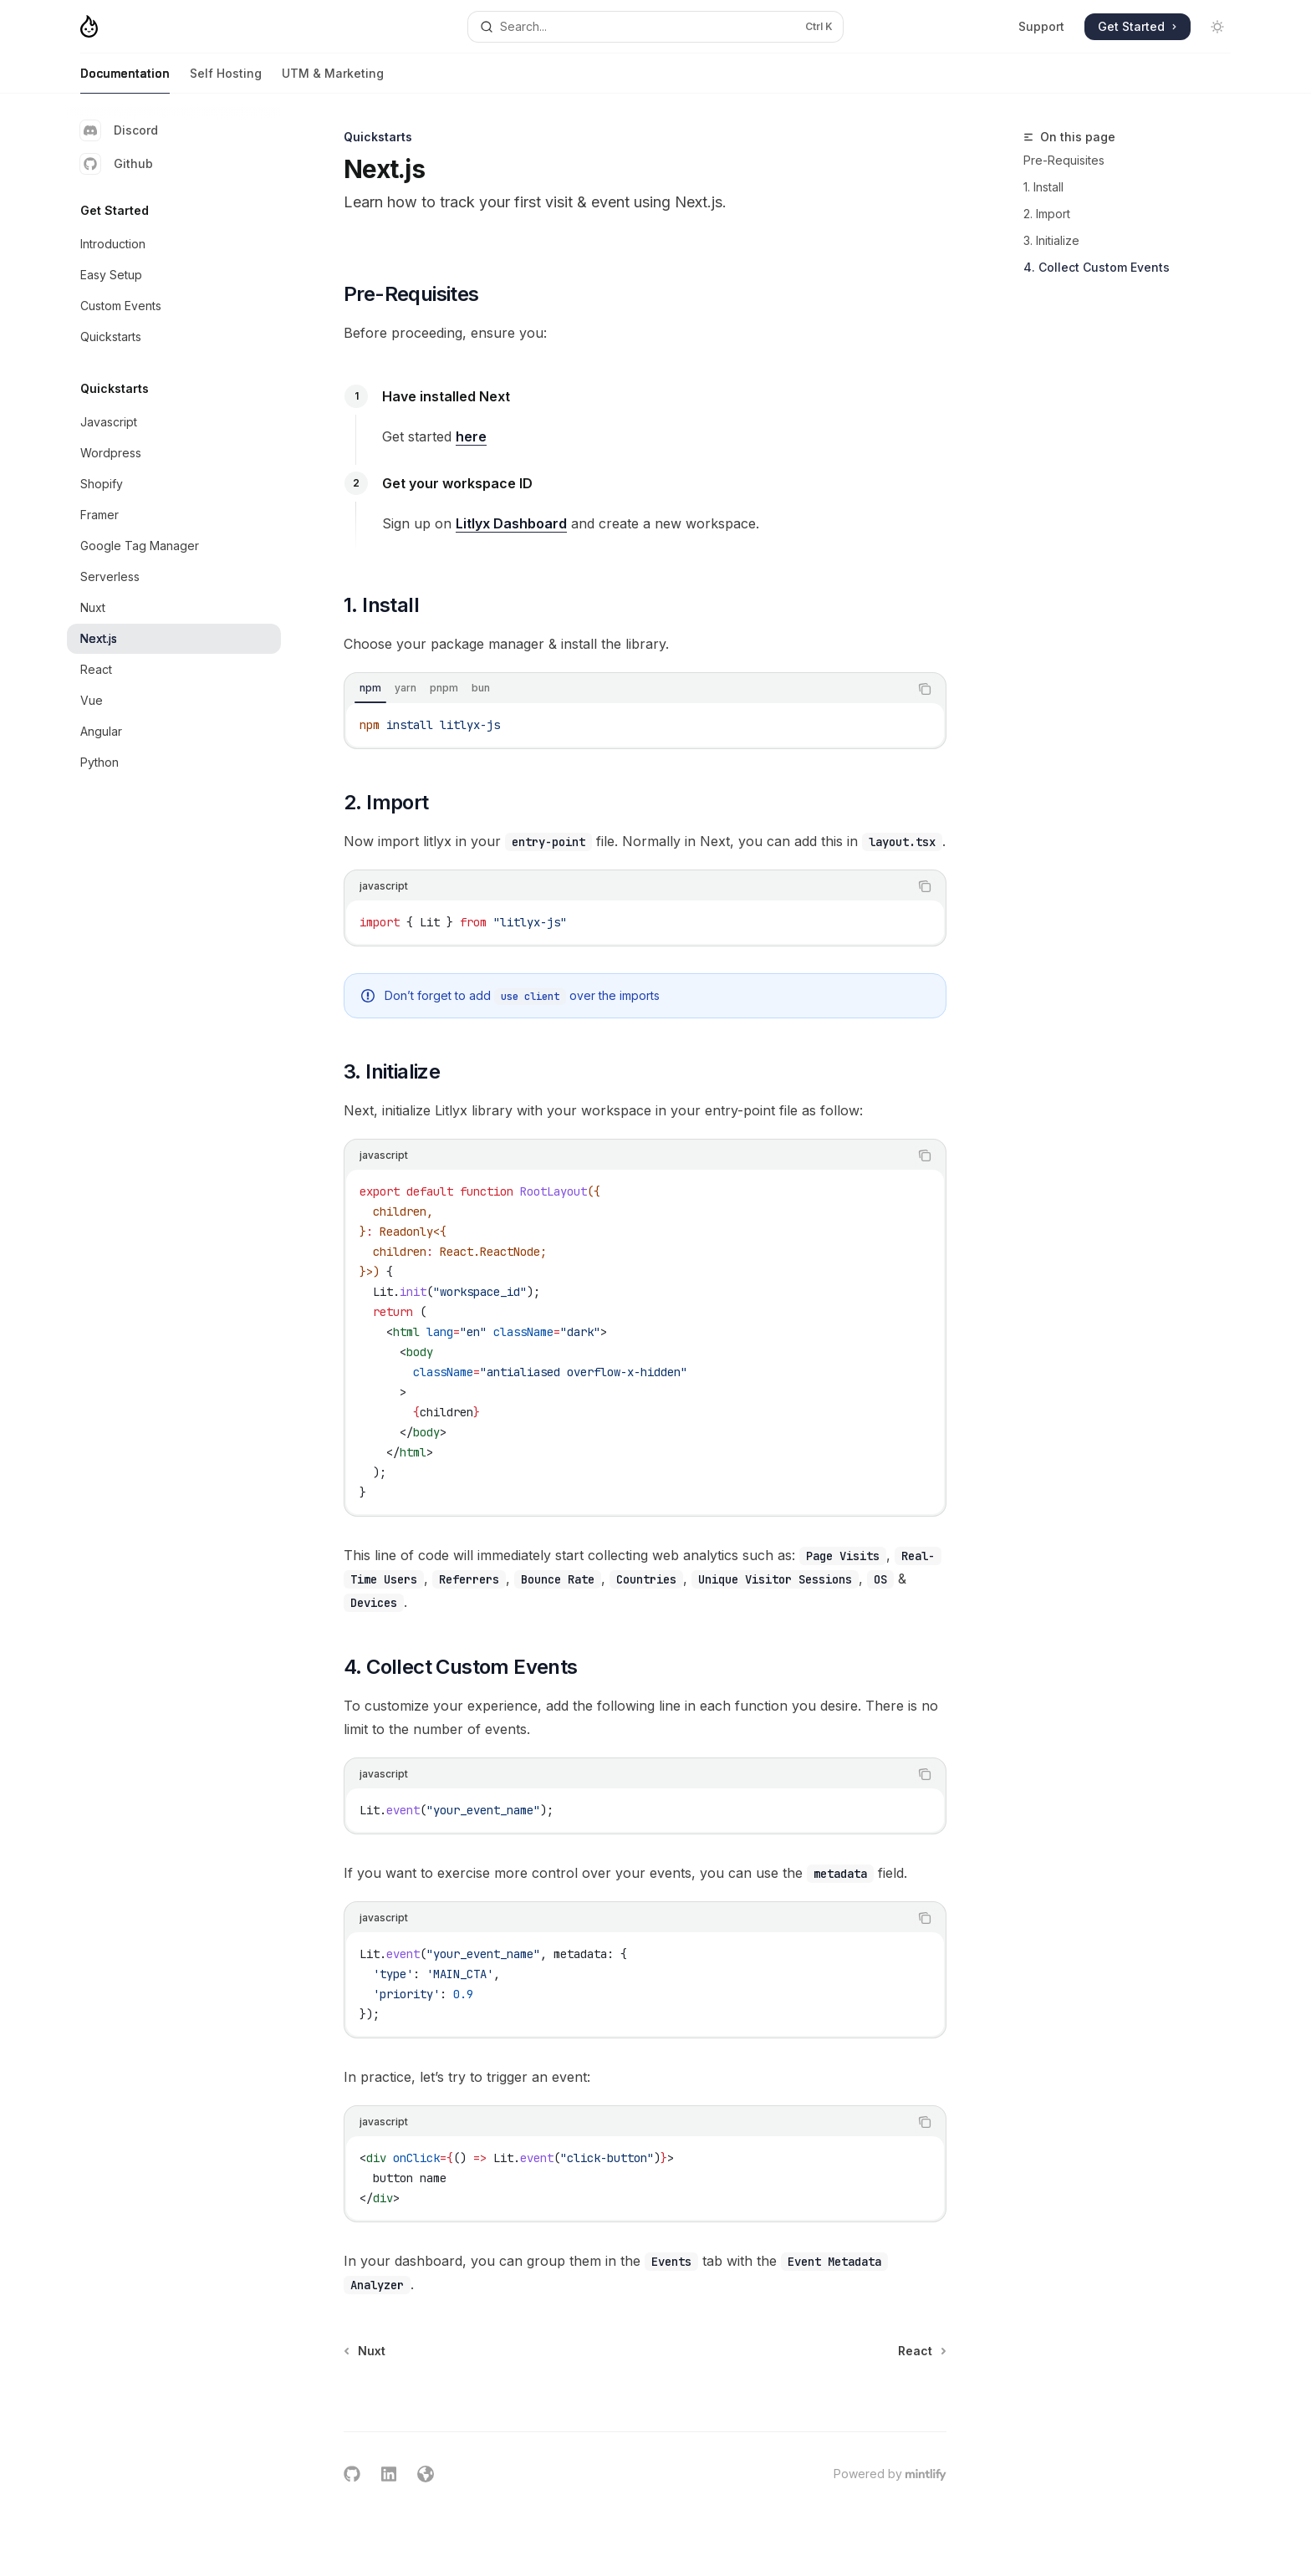 The height and width of the screenshot is (2576, 1311). Describe the element at coordinates (1046, 214) in the screenshot. I see `2. Import` at that location.